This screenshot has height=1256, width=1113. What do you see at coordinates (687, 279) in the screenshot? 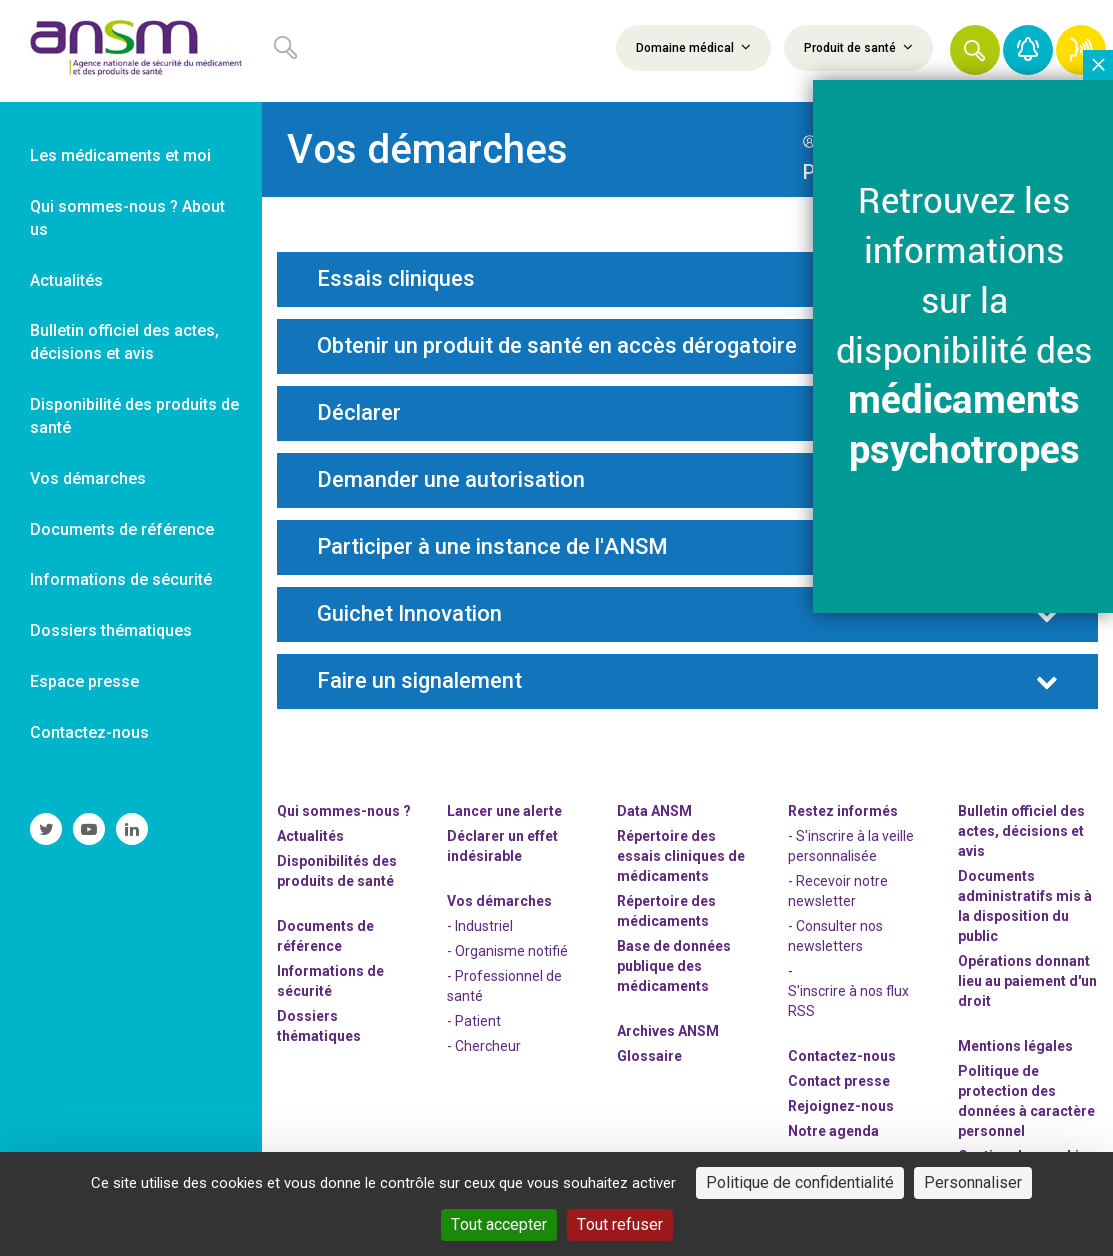
I see `[tab]` at bounding box center [687, 279].